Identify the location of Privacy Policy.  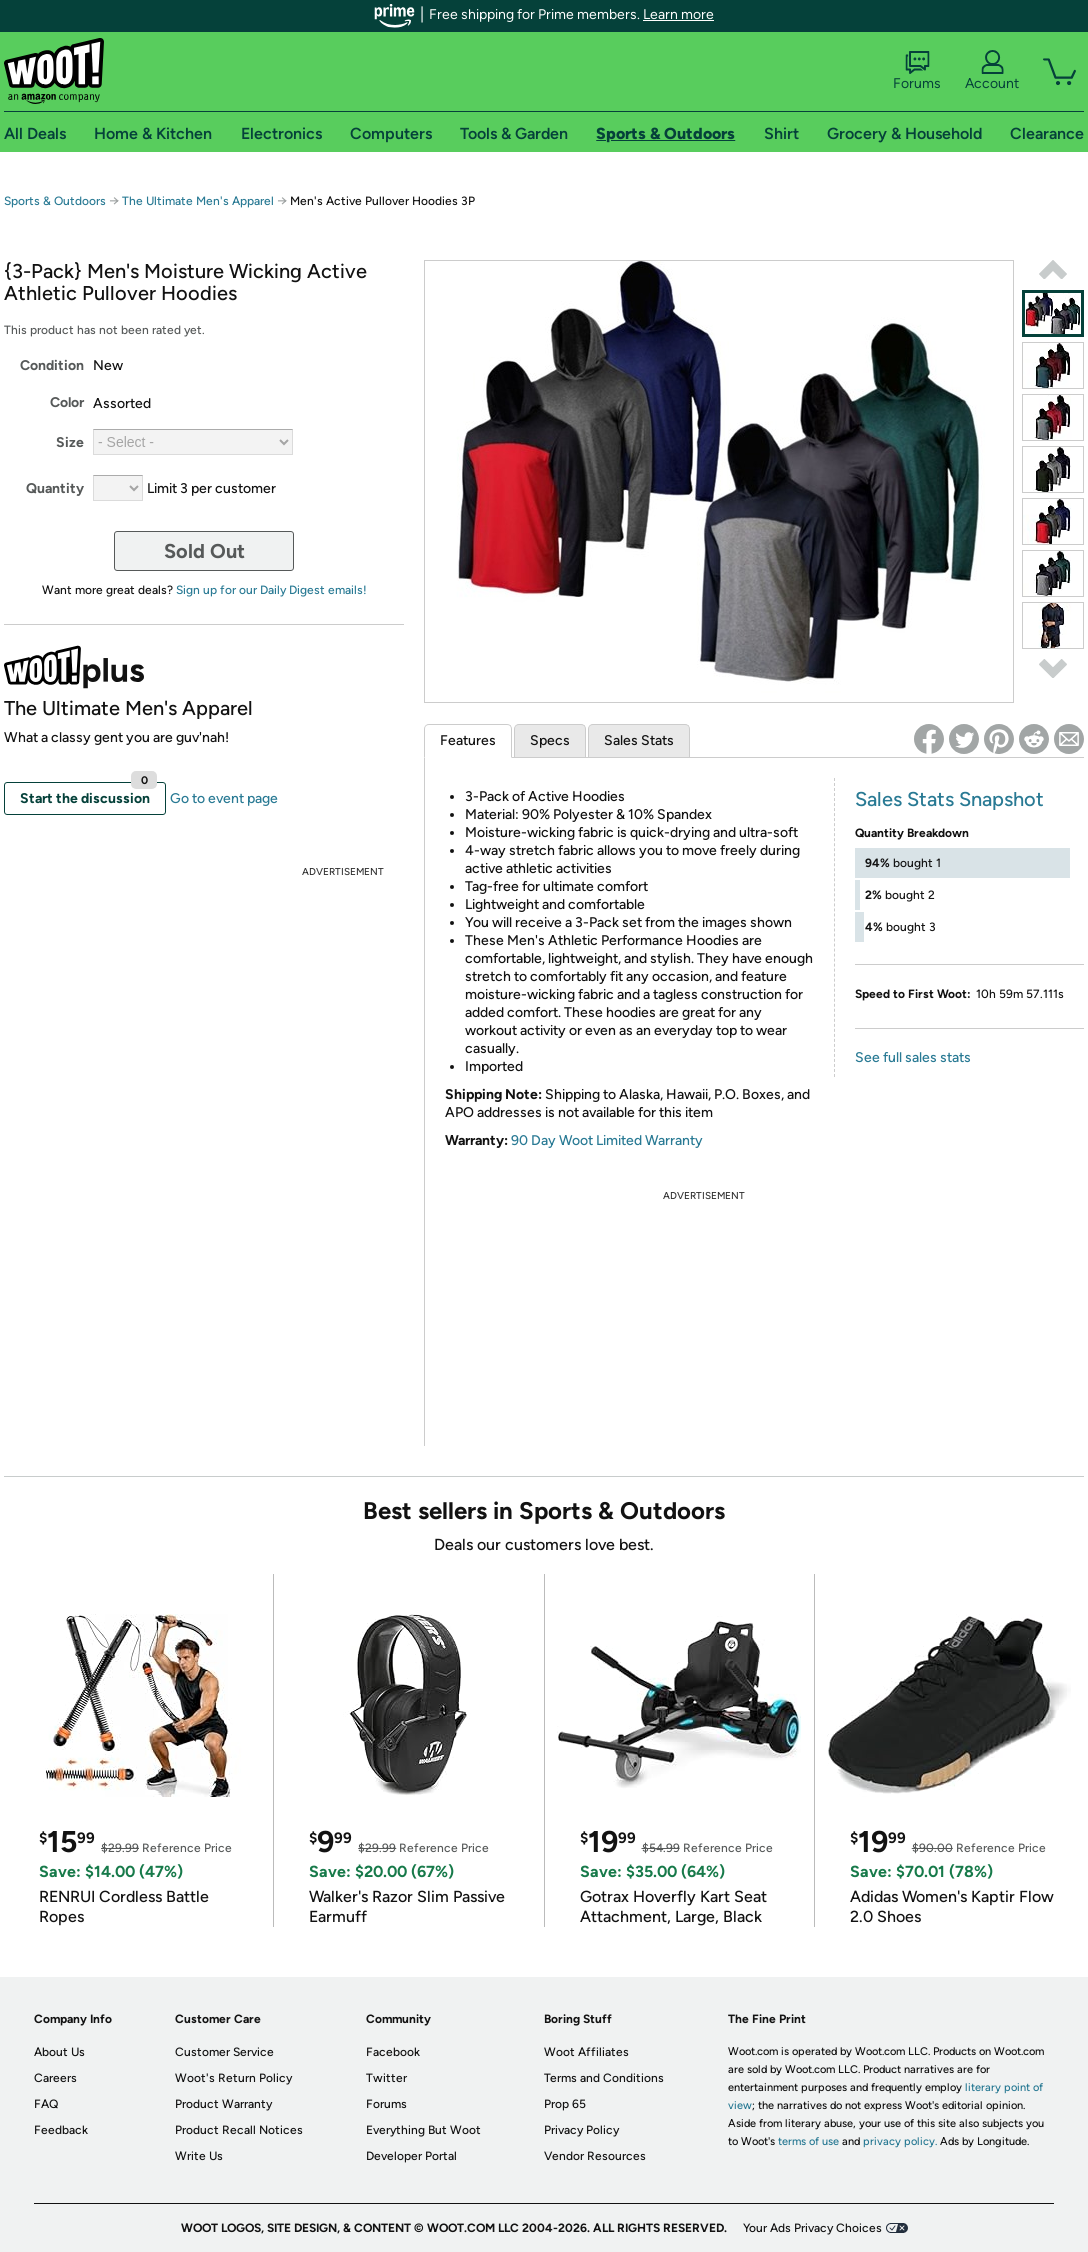
(581, 2130).